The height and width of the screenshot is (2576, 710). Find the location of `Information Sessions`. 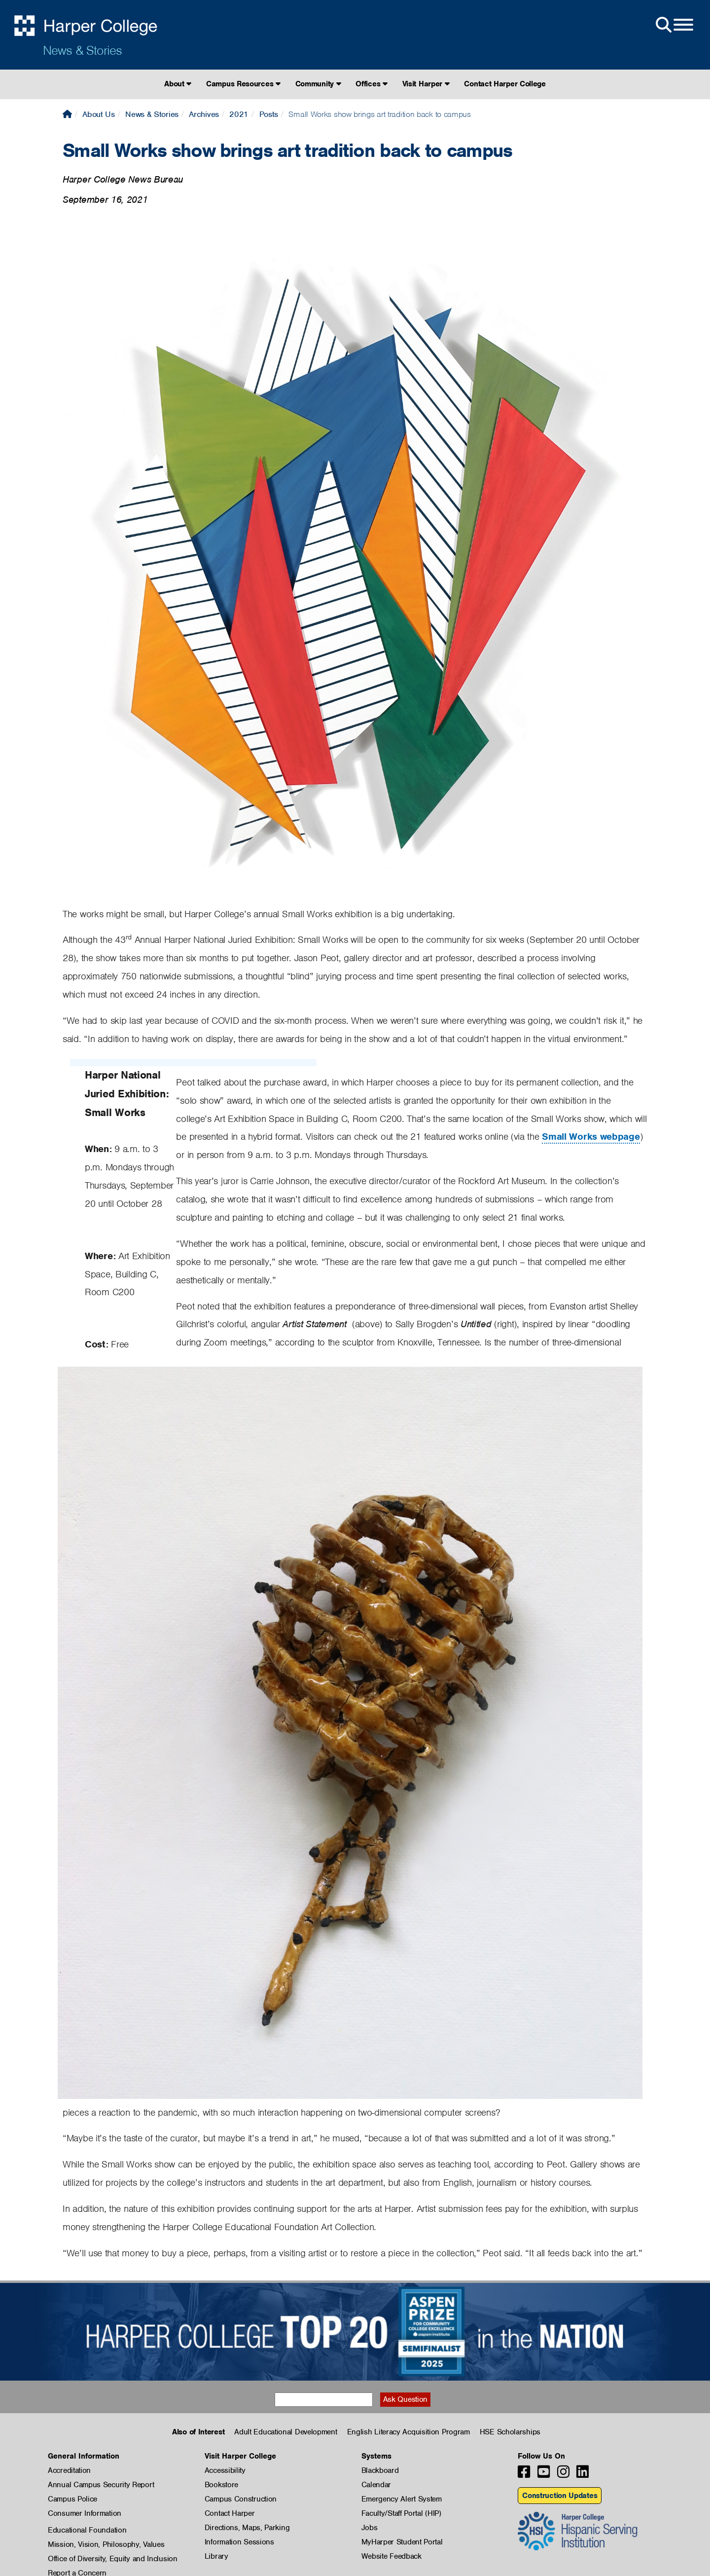

Information Sessions is located at coordinates (239, 2542).